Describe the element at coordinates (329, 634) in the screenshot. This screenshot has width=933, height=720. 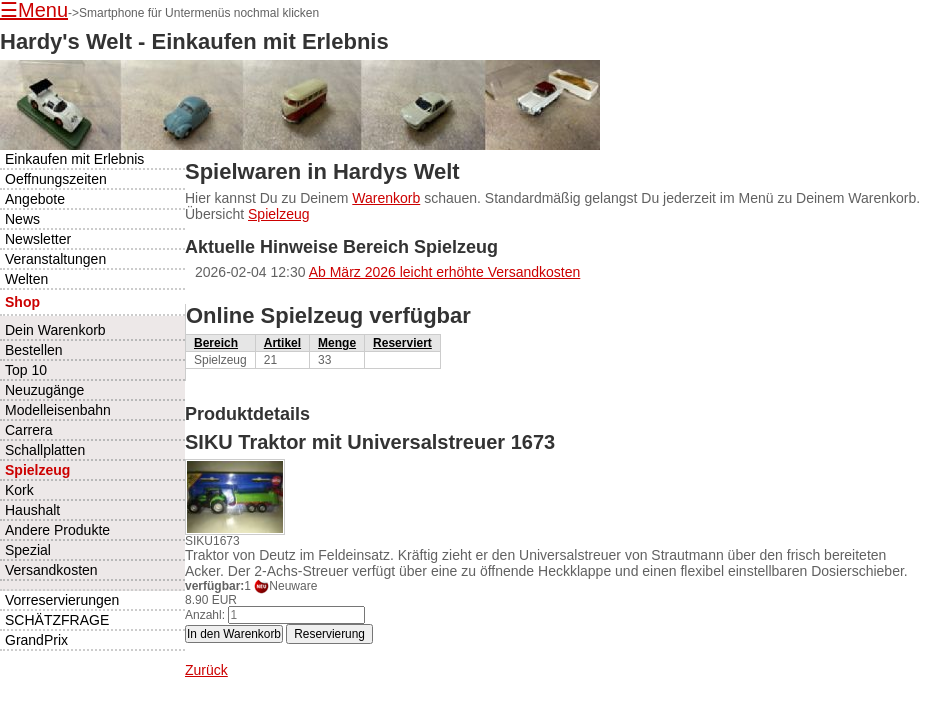
I see `Reservierung` at that location.